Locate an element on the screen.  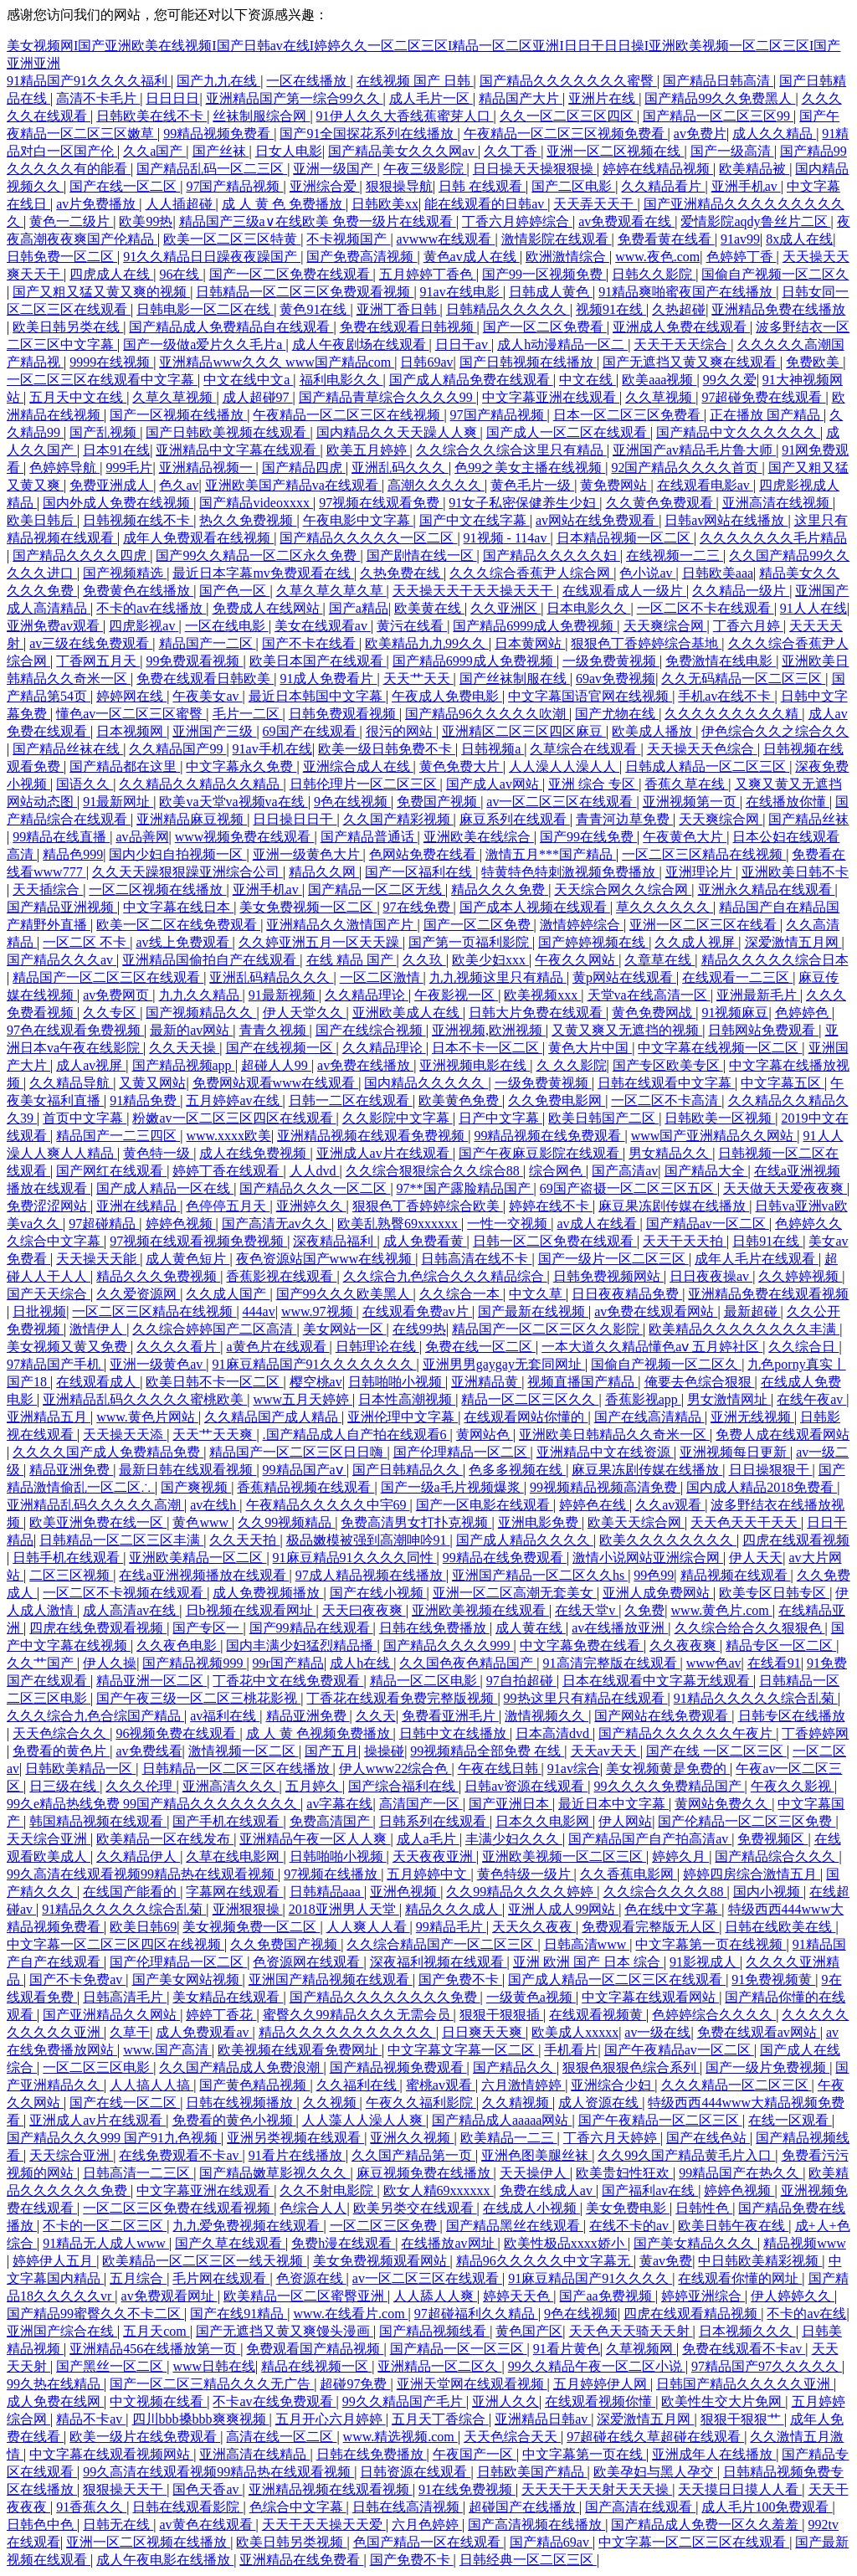
av免费观看在线 is located at coordinates (626, 221).